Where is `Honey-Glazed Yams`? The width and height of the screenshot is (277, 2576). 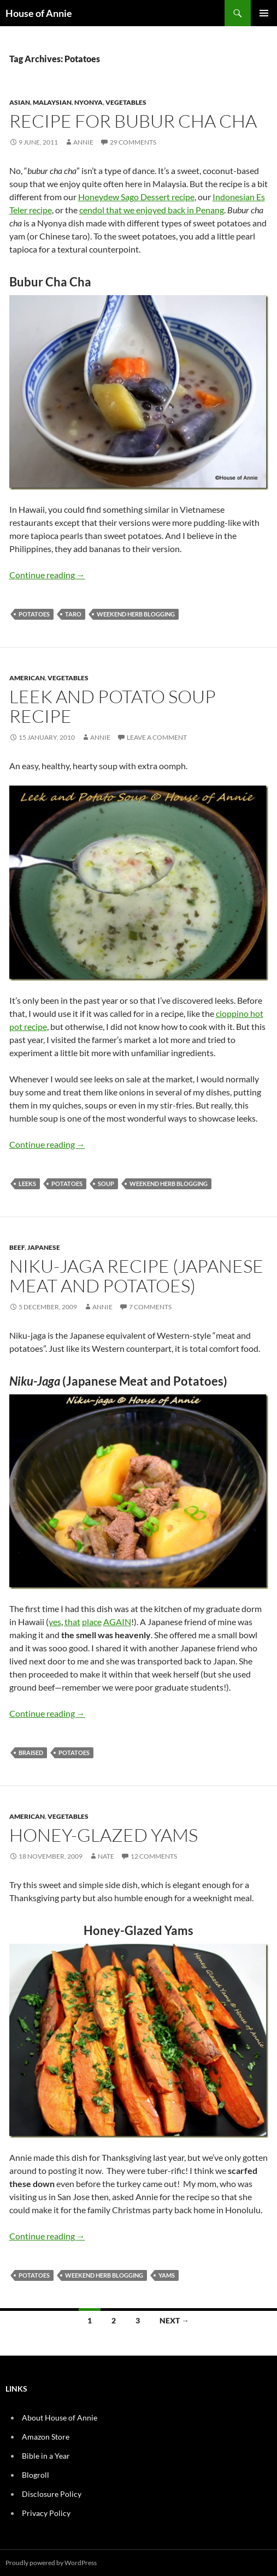 Honey-Glazed Yams is located at coordinates (103, 1835).